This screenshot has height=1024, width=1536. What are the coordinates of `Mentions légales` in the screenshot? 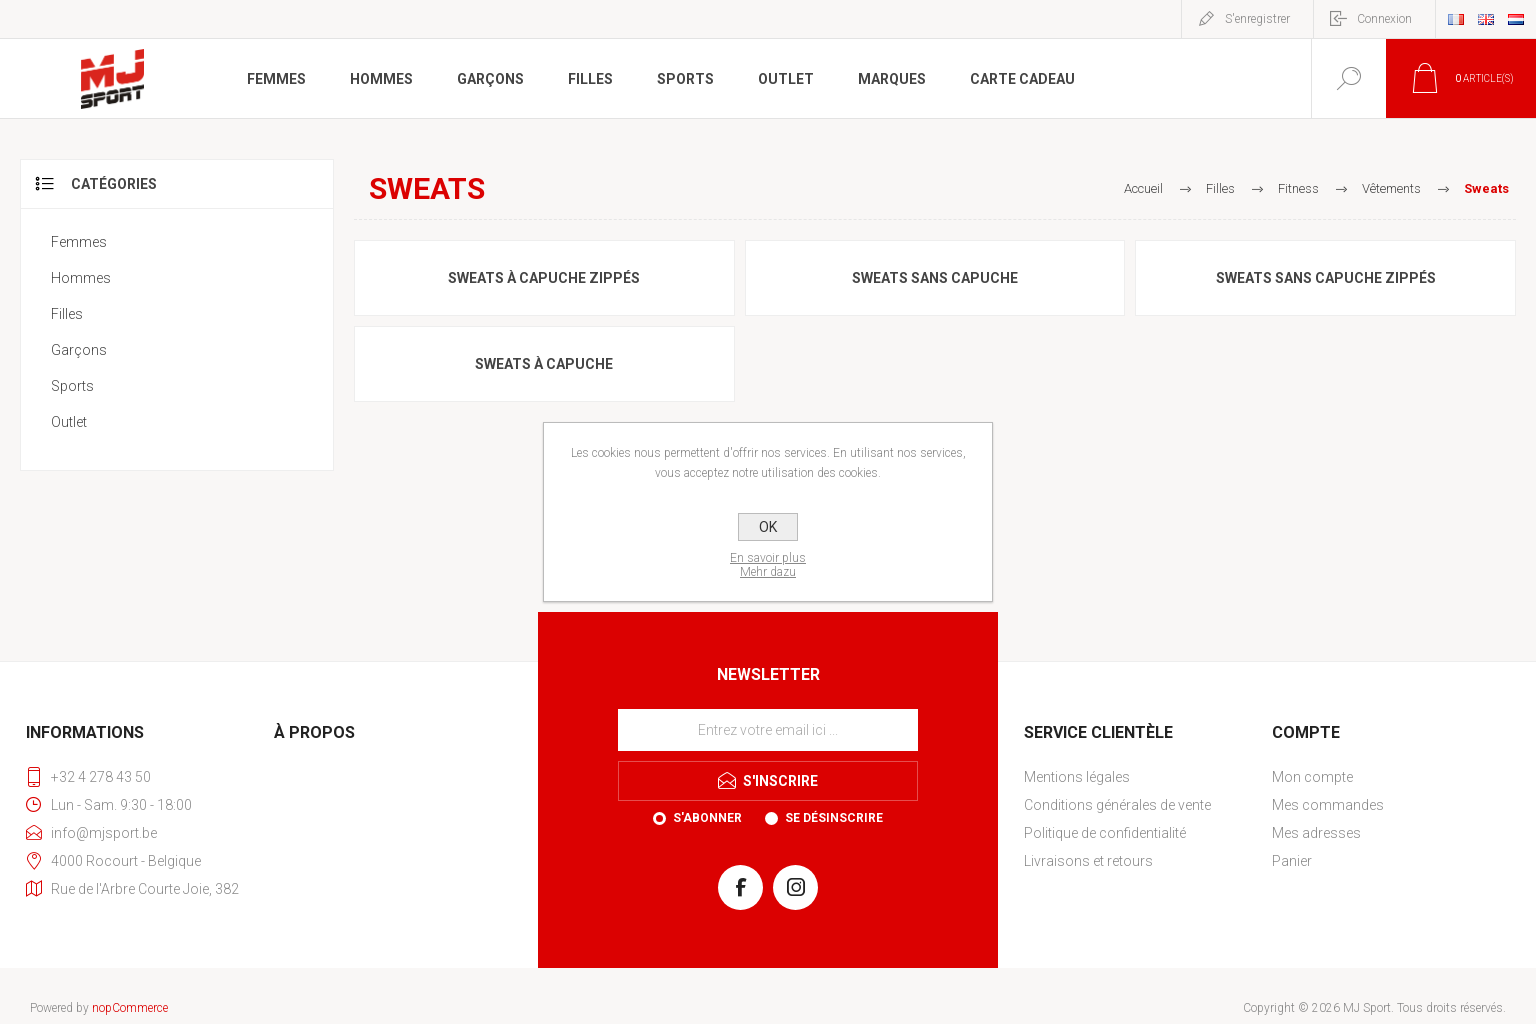 It's located at (1077, 777).